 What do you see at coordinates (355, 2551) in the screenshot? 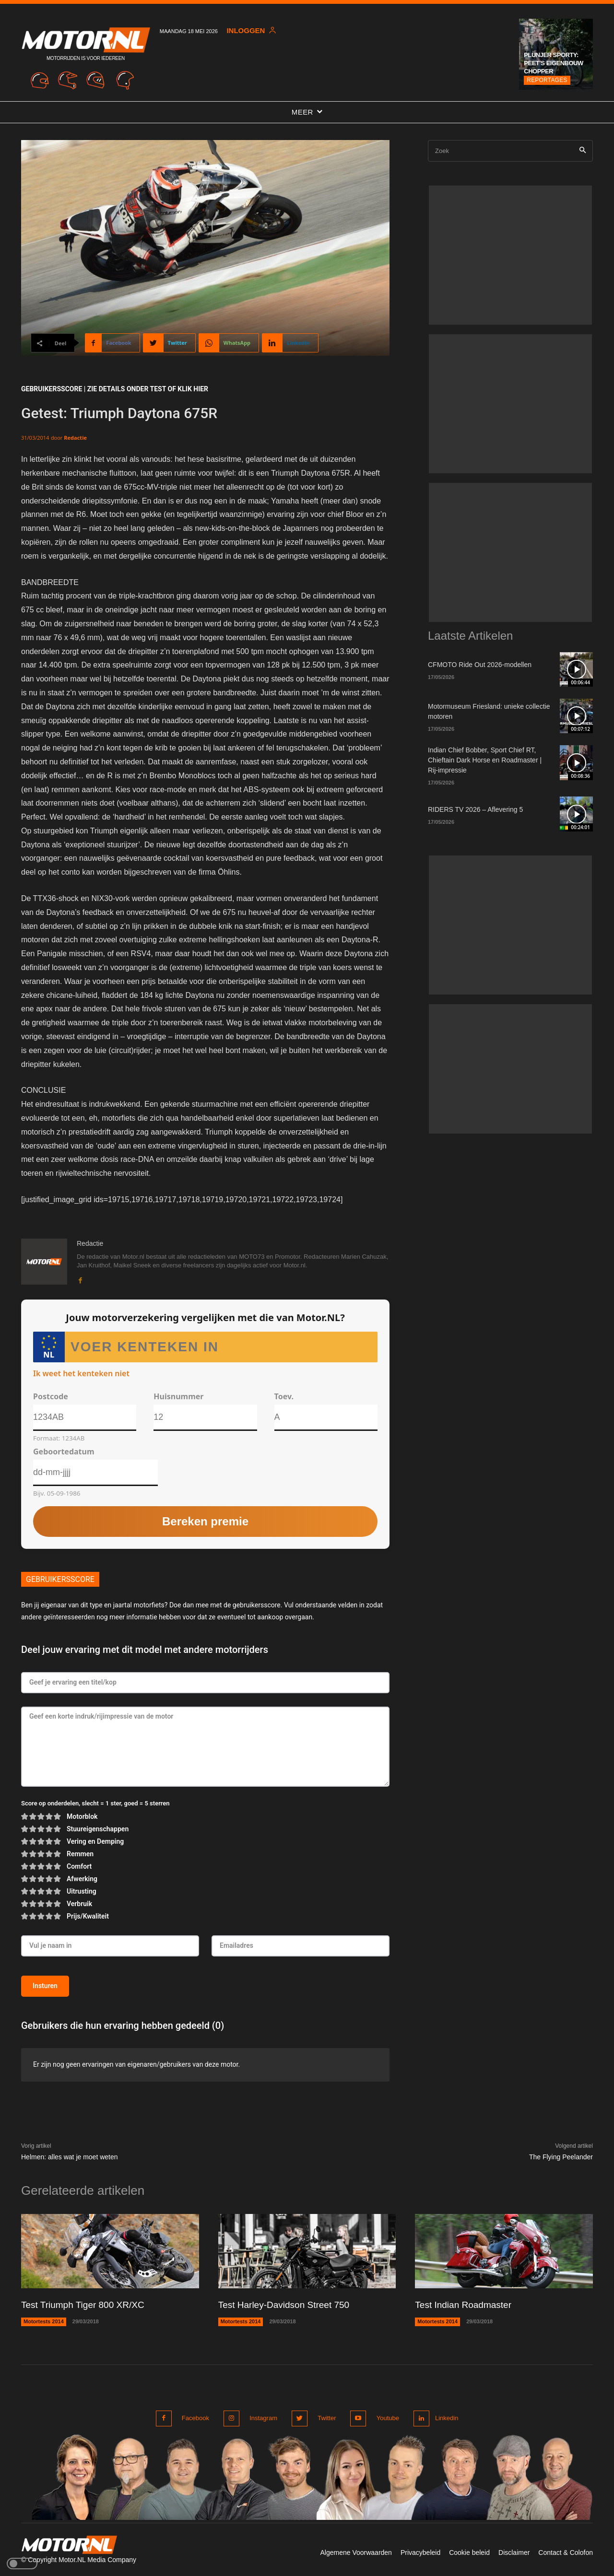
I see `Algemene Voorwaarden` at bounding box center [355, 2551].